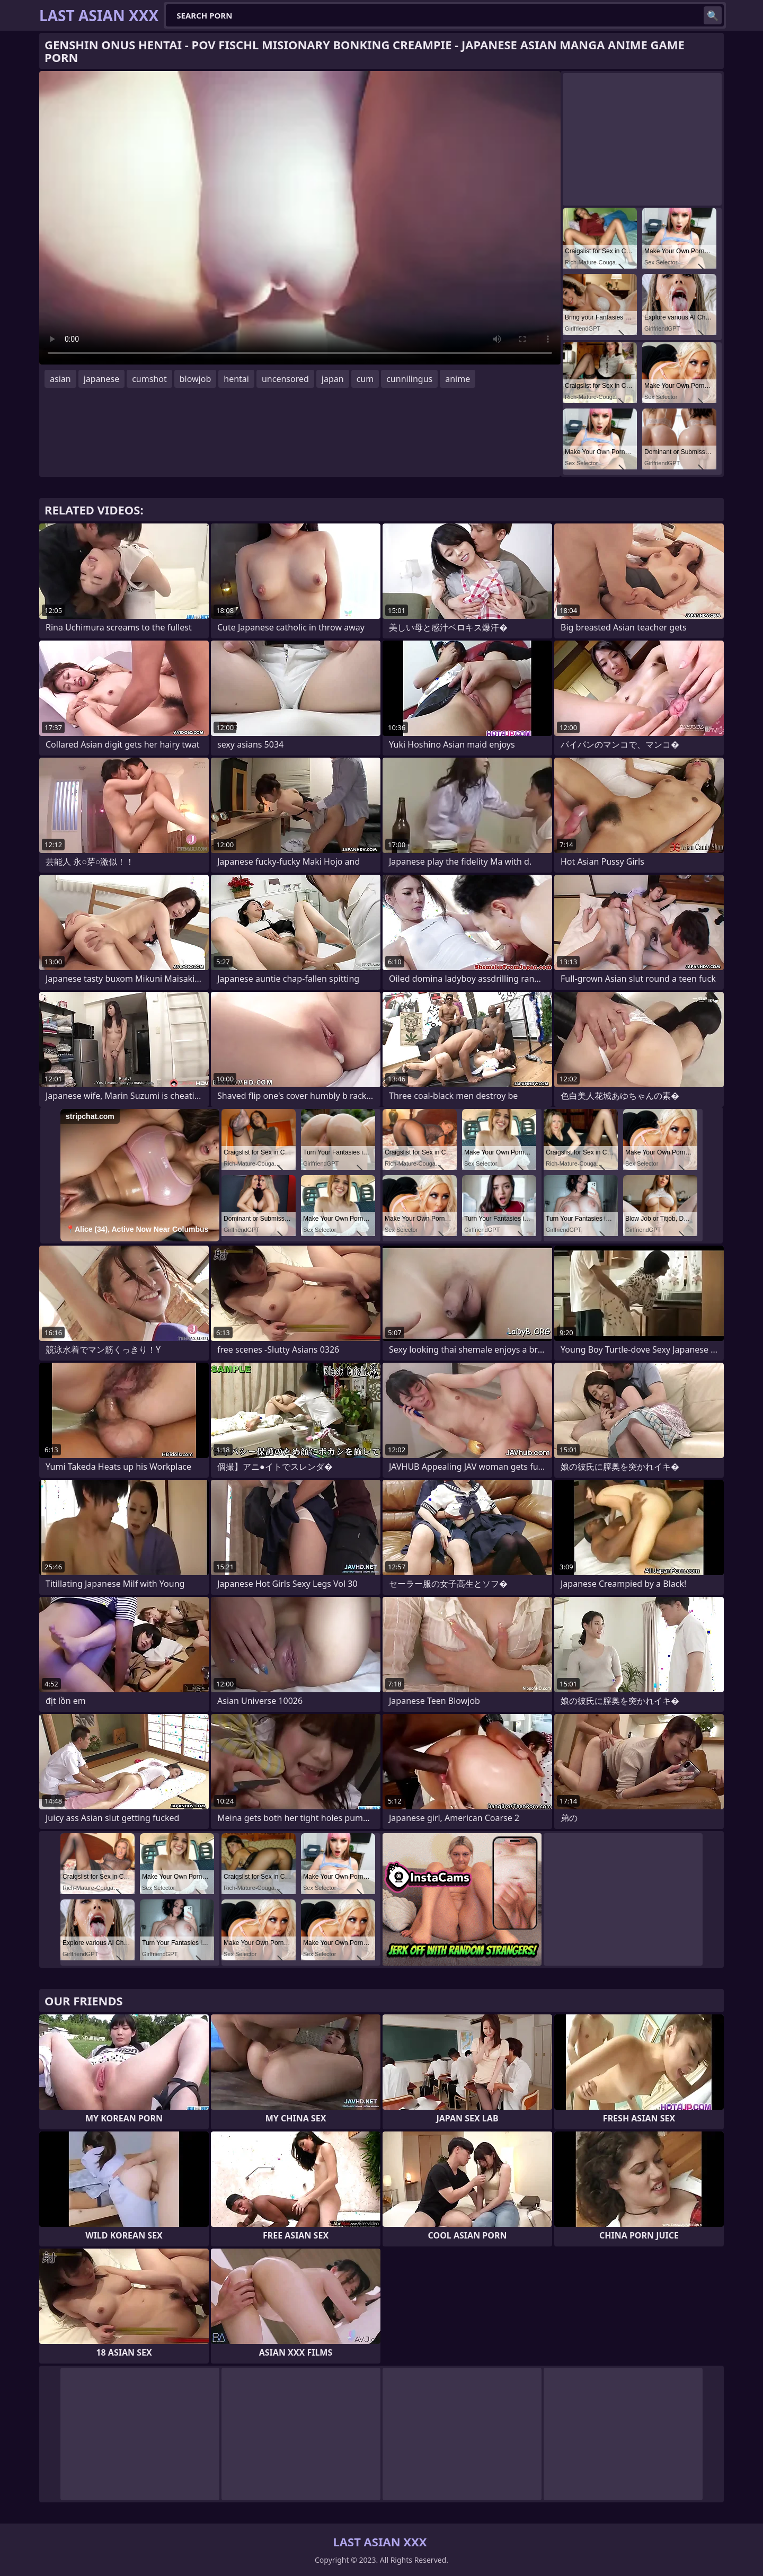  I want to click on Your browser does not support the video tag. ., so click(300, 218).